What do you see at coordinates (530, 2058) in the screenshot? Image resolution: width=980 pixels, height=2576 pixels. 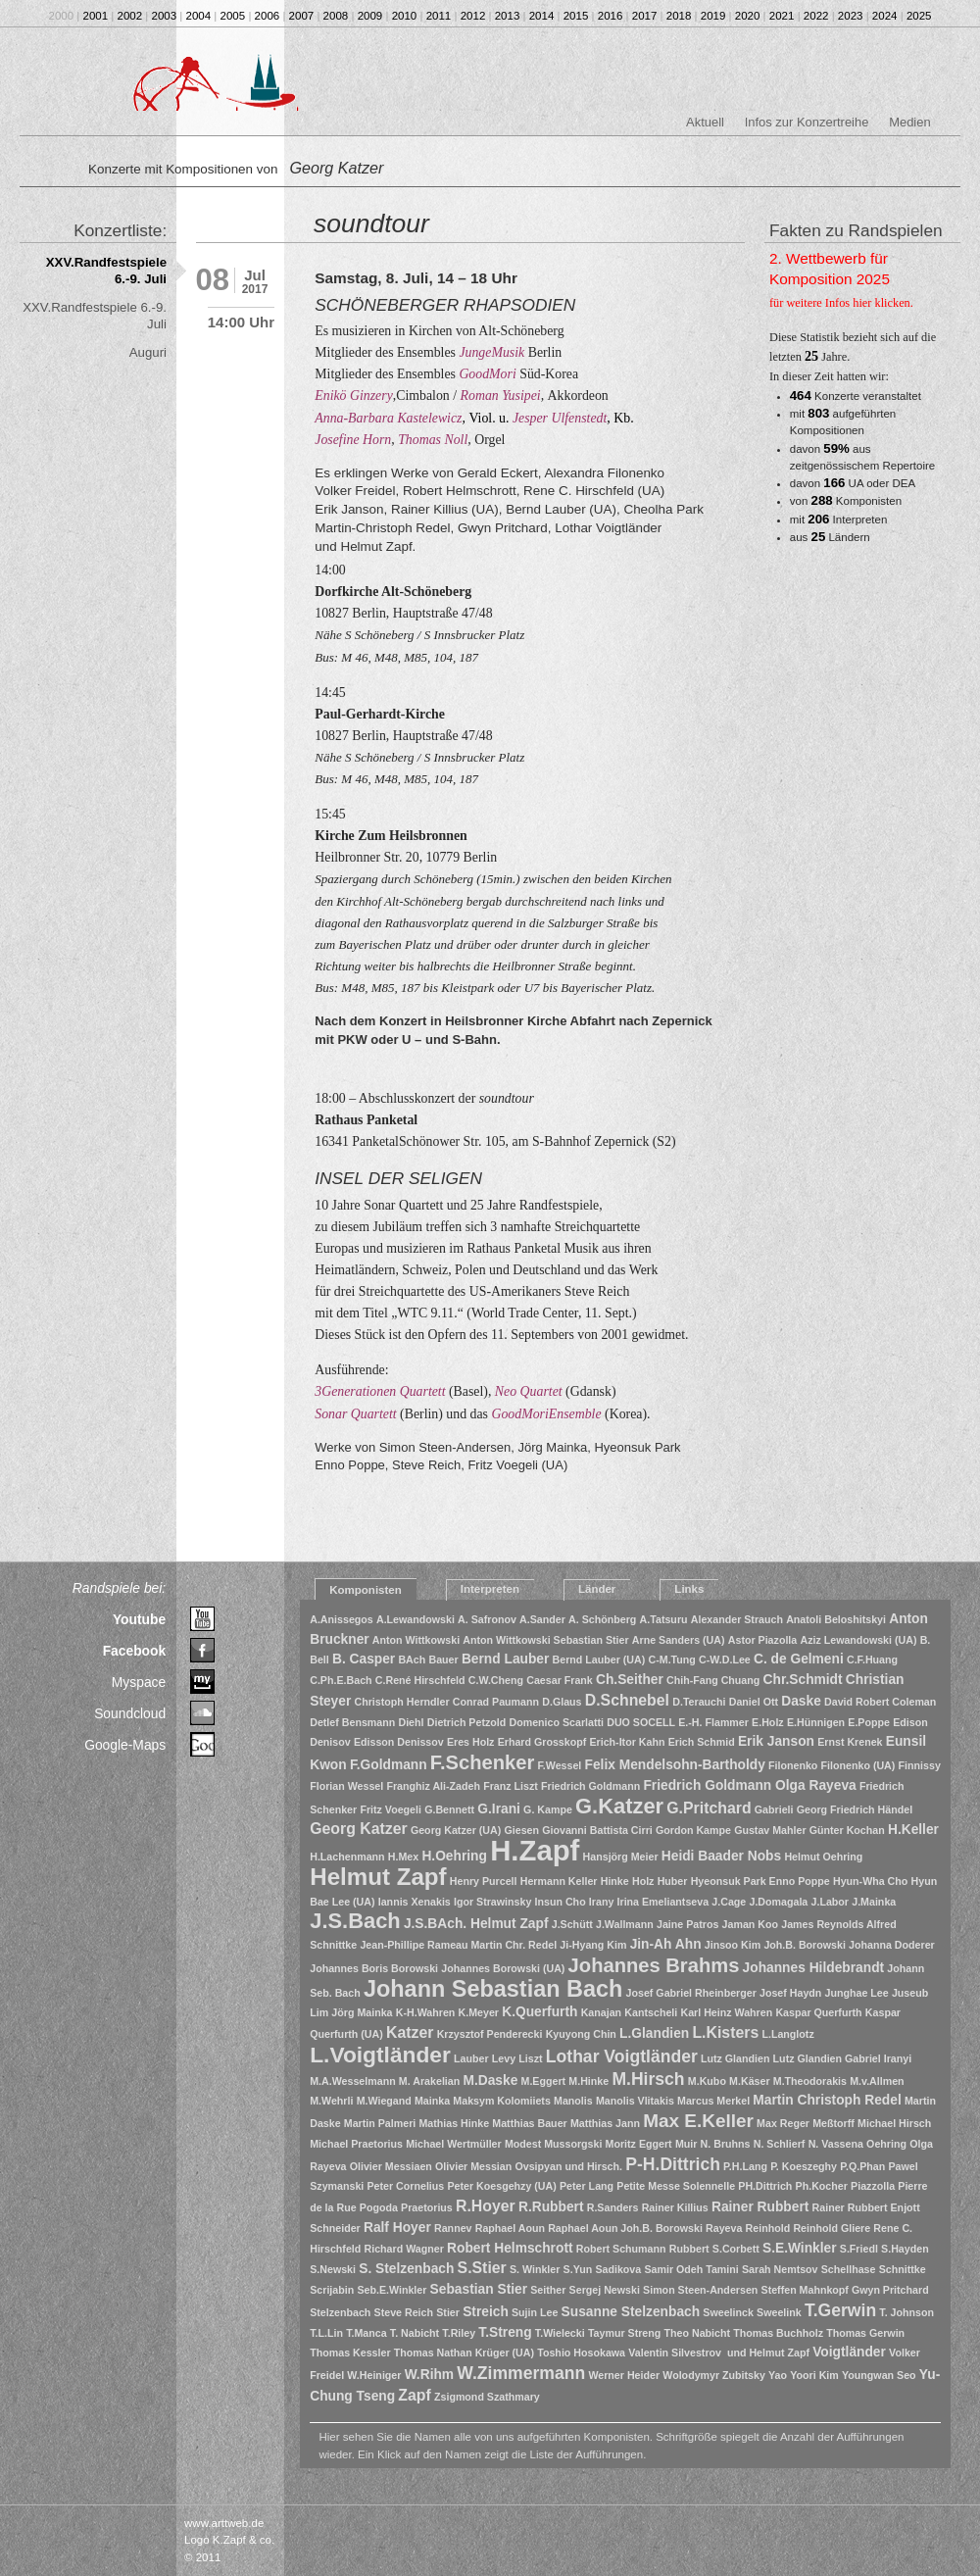 I see `Liszt [Liszt (1 Eintrag)]` at bounding box center [530, 2058].